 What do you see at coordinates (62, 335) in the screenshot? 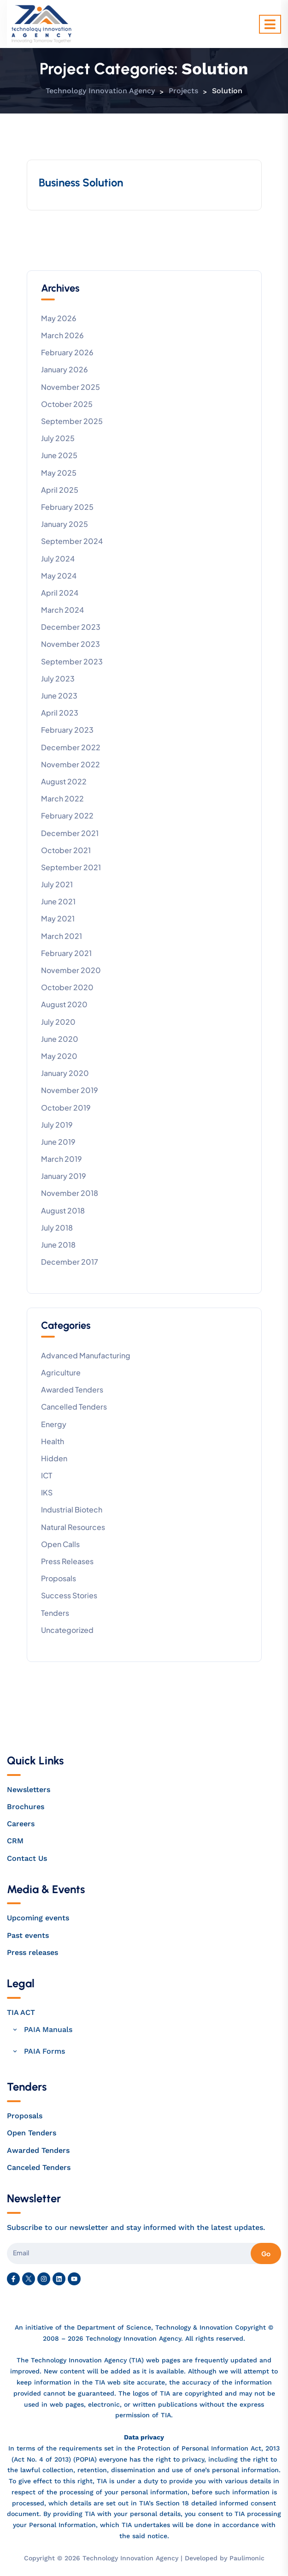
I see `March 2026` at bounding box center [62, 335].